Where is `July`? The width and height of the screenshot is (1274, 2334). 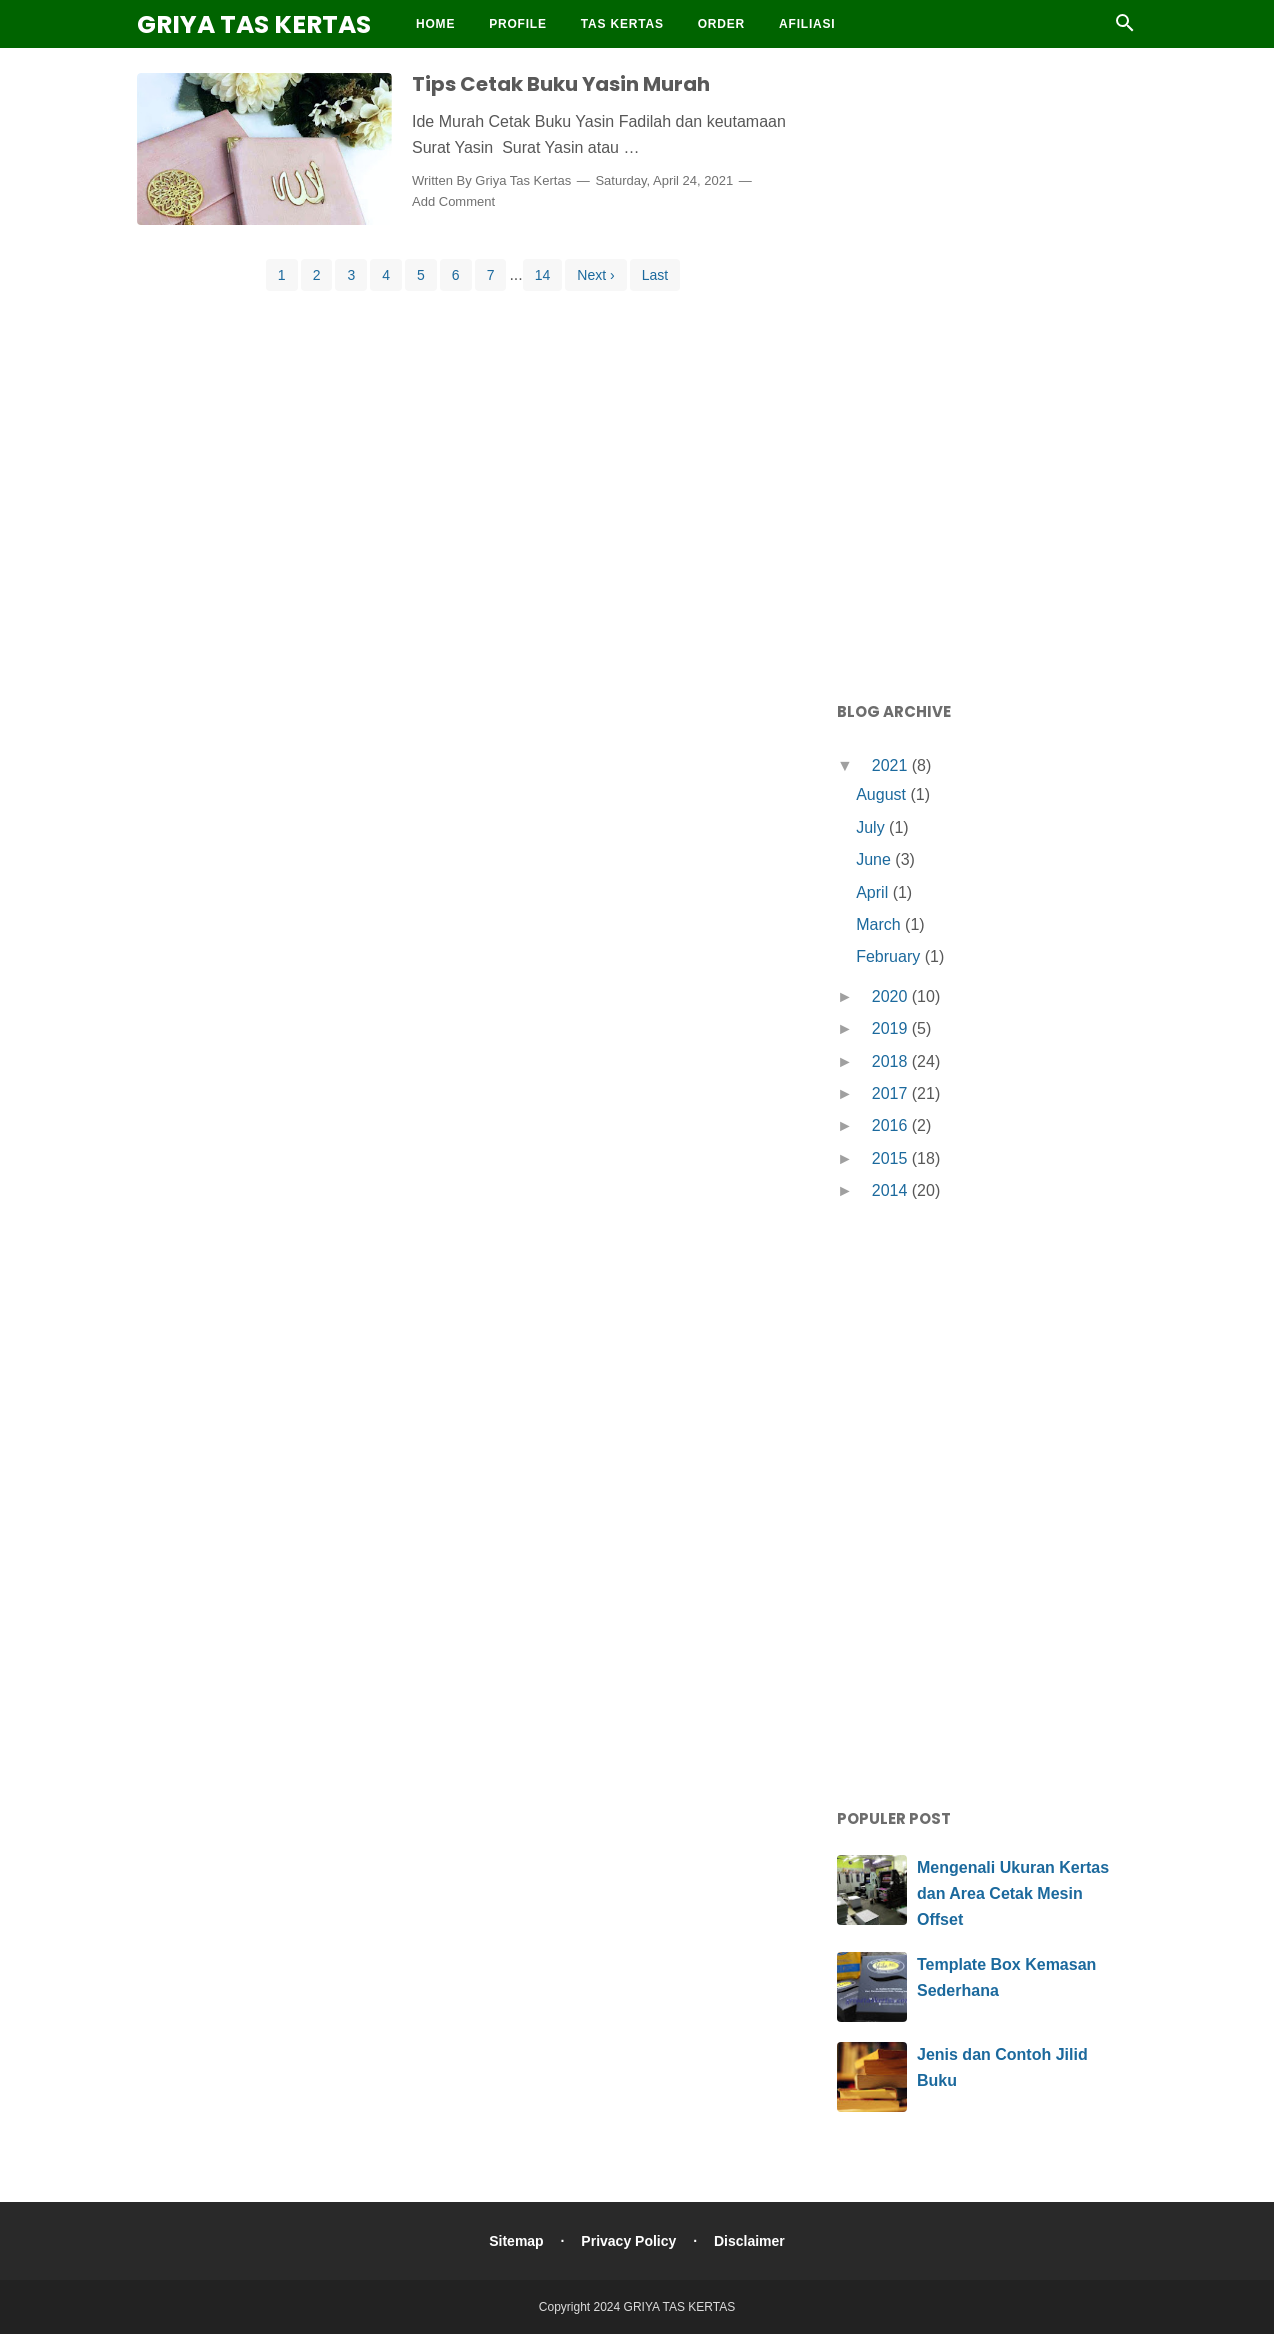
July is located at coordinates (872, 827).